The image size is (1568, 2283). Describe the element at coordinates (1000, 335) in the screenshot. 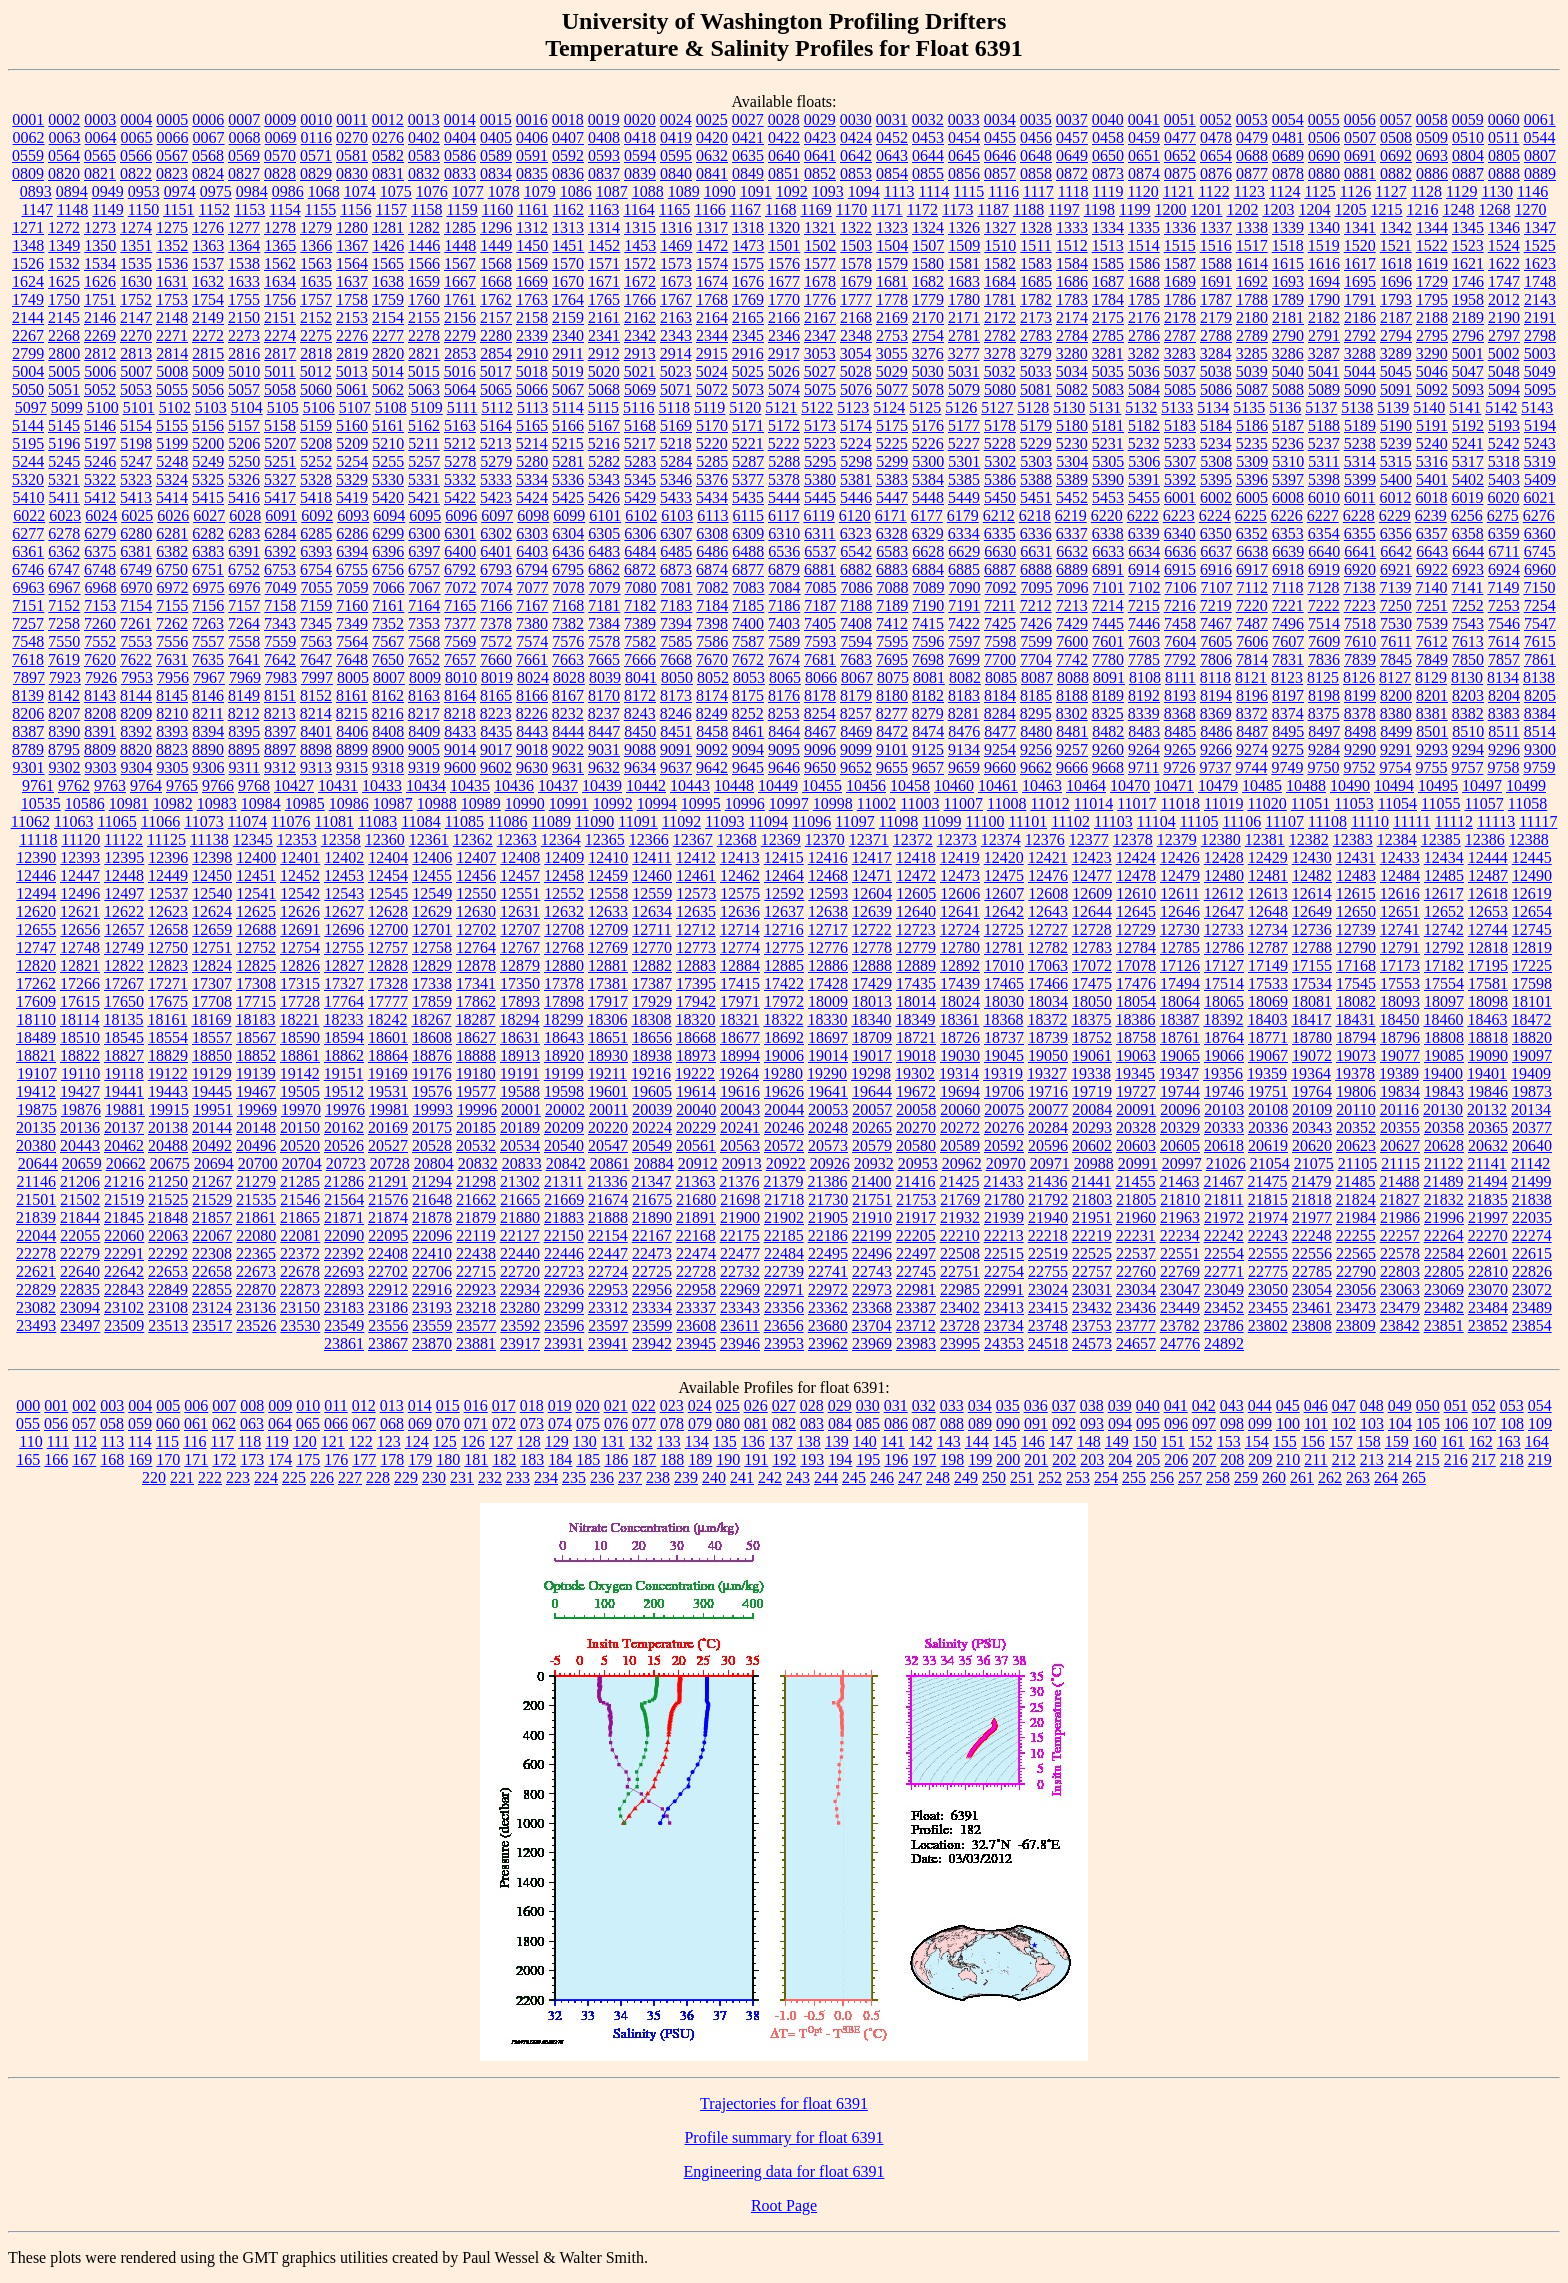

I see `2782` at that location.